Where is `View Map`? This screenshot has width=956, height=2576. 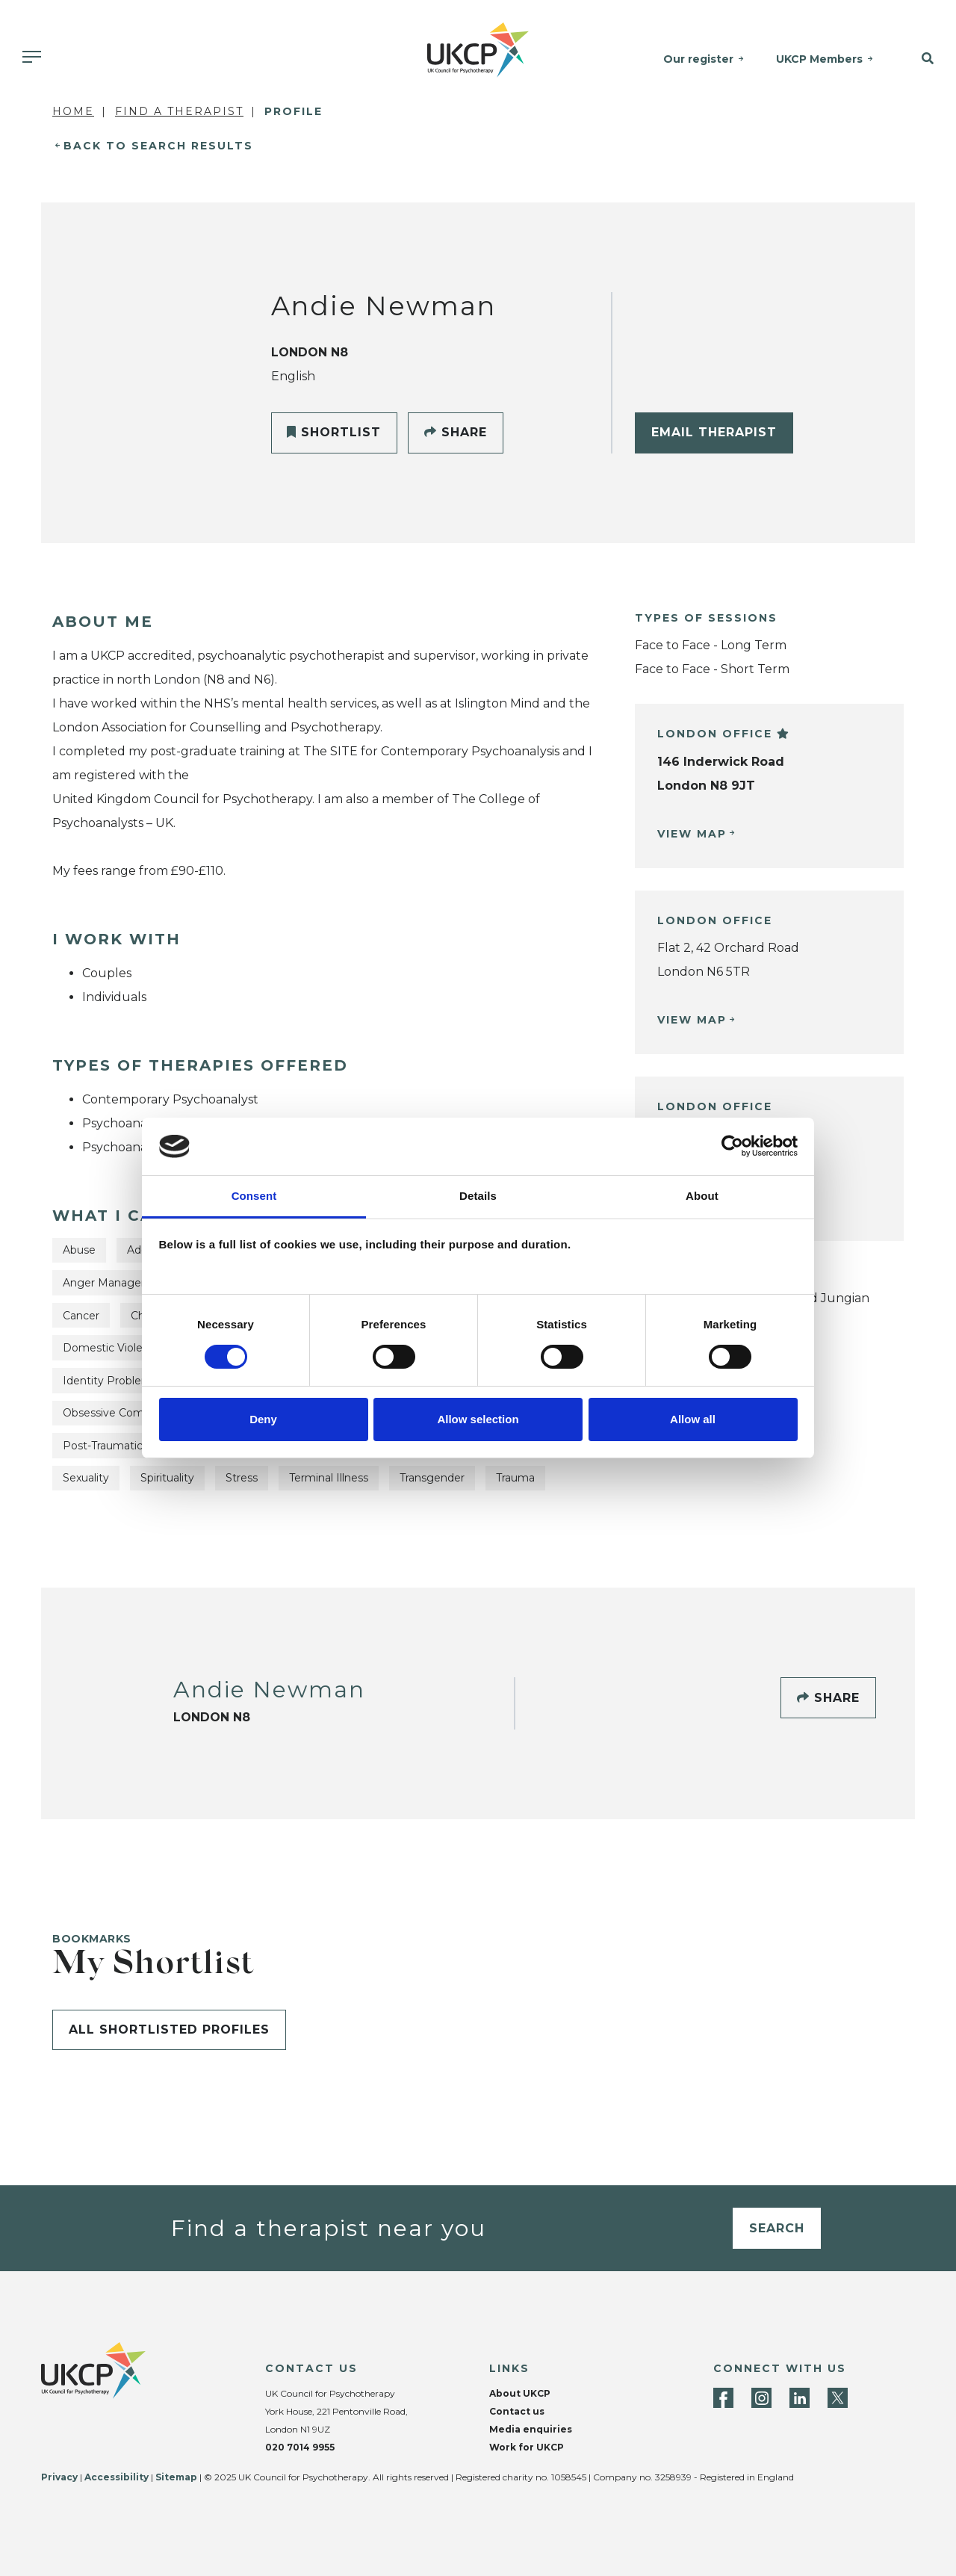
View Map is located at coordinates (692, 833).